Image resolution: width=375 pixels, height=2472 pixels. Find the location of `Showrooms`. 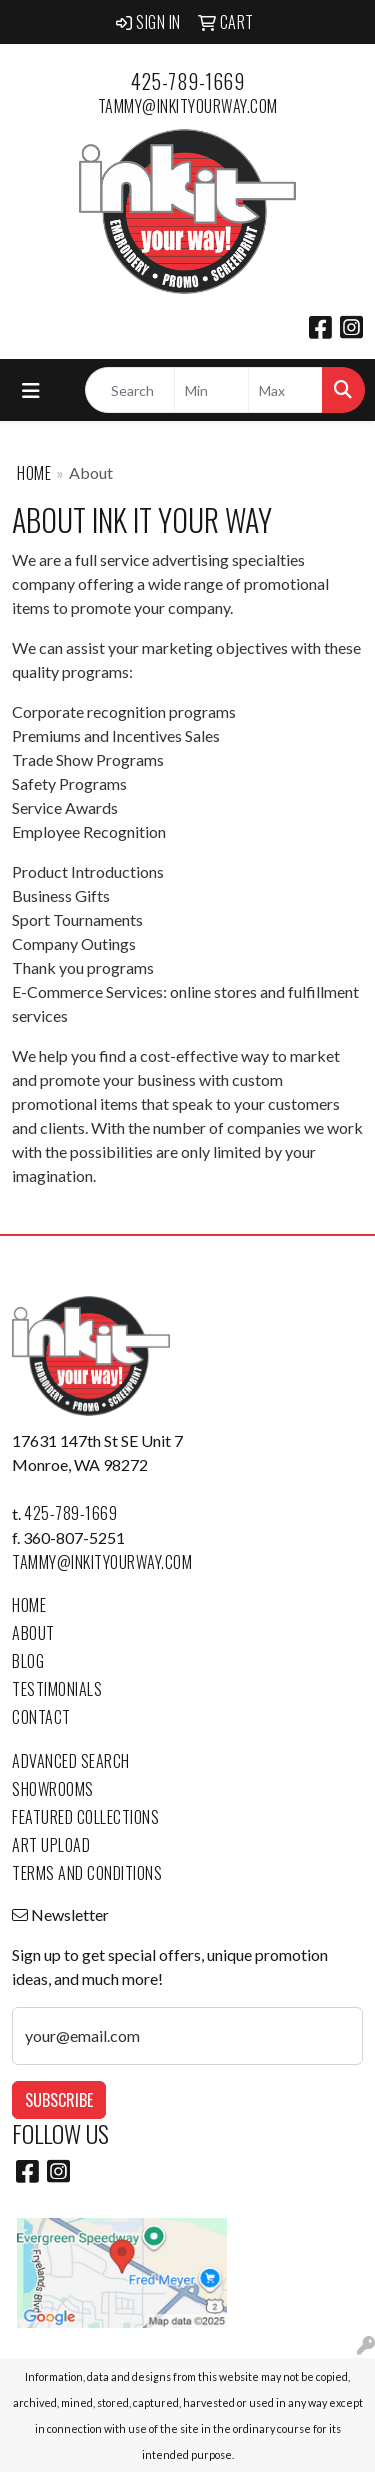

Showrooms is located at coordinates (53, 1789).